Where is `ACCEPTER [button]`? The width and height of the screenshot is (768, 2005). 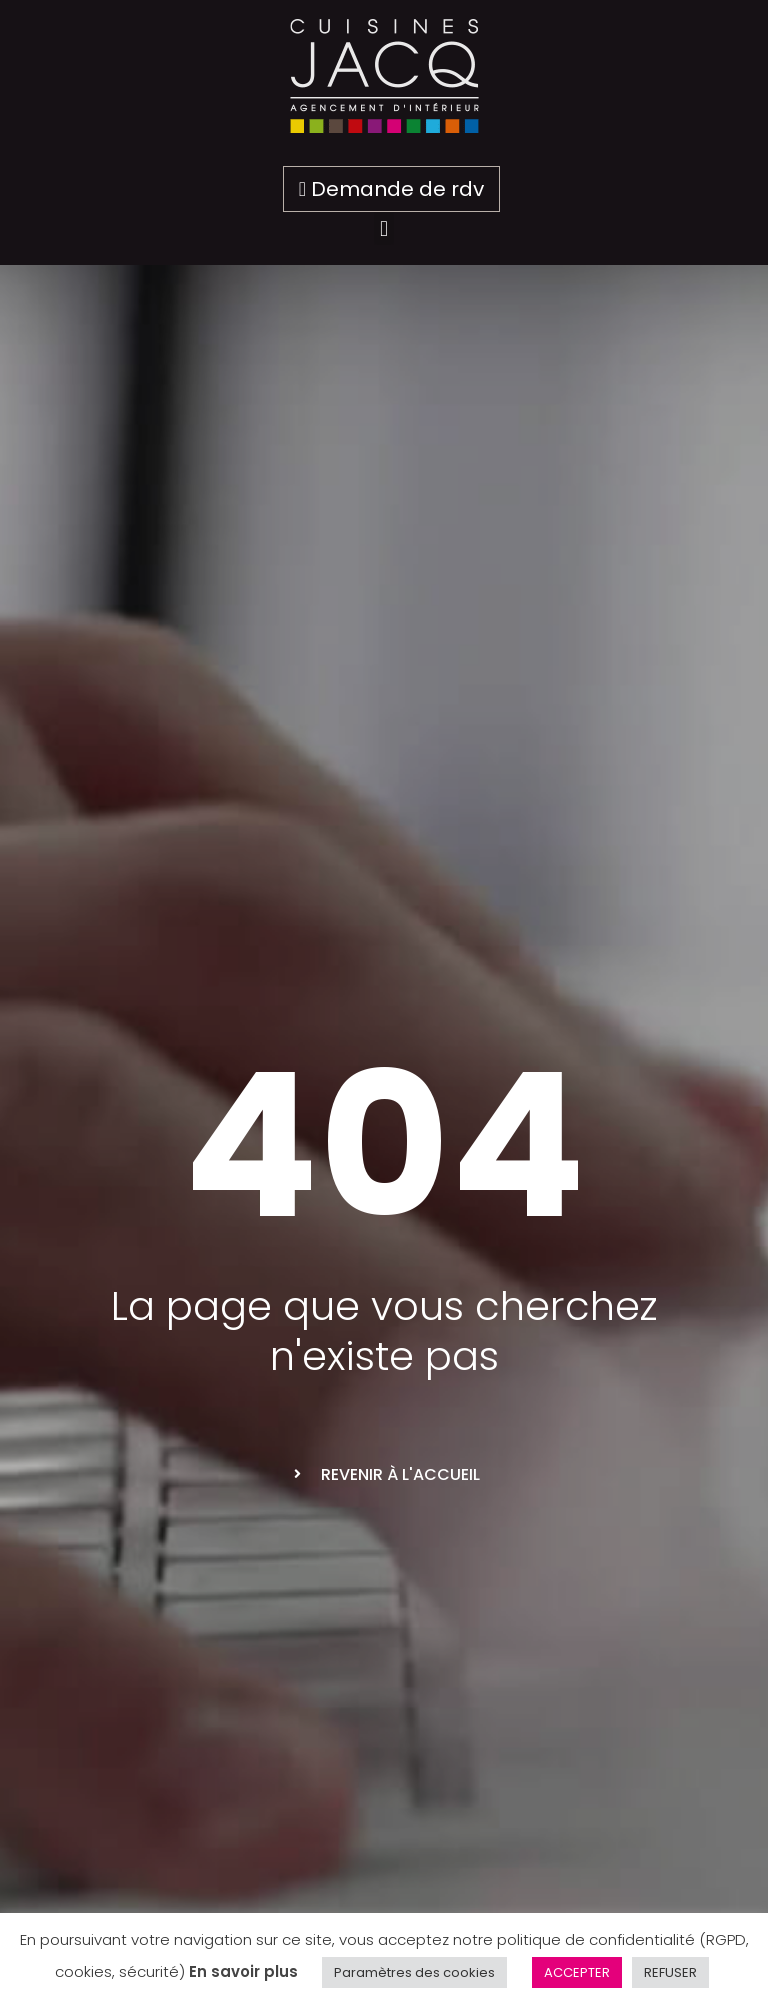
ACCEPTER [button] is located at coordinates (577, 1972).